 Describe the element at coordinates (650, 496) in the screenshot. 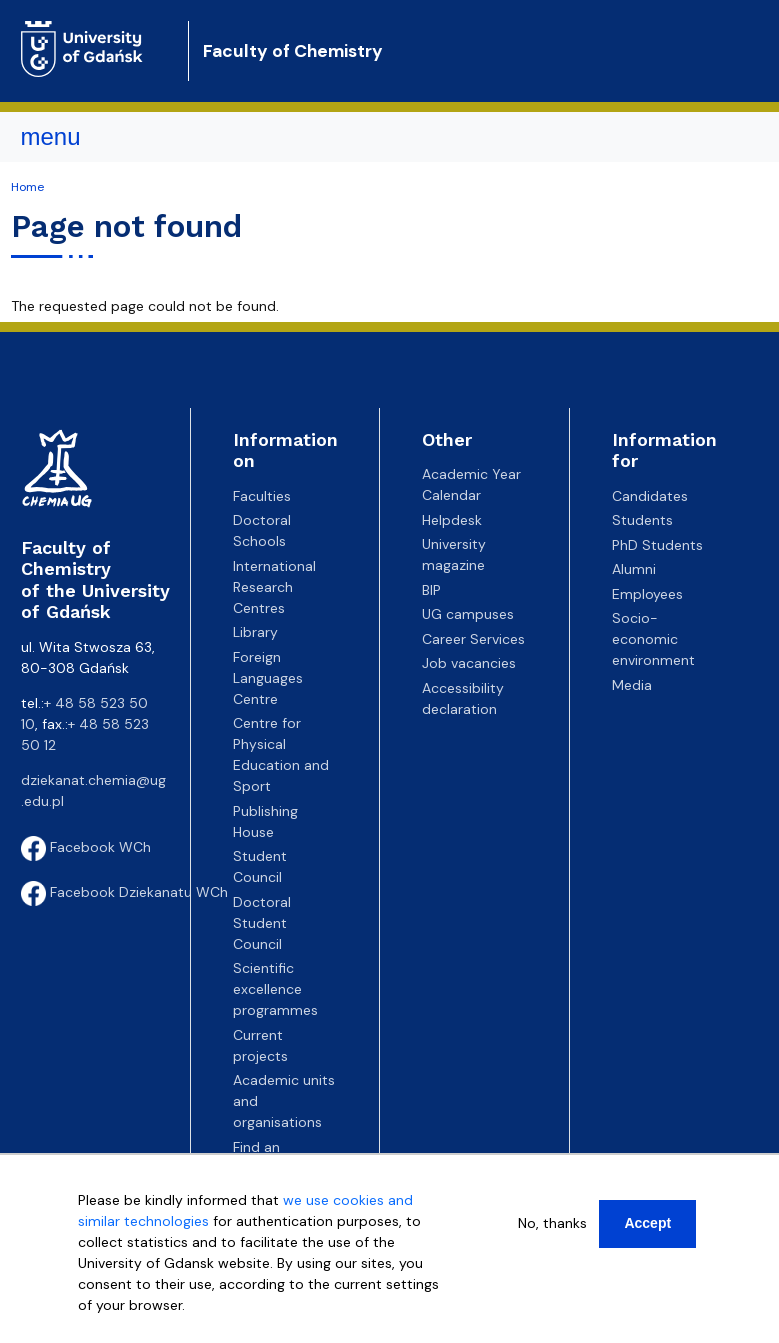

I see `Candidates` at that location.